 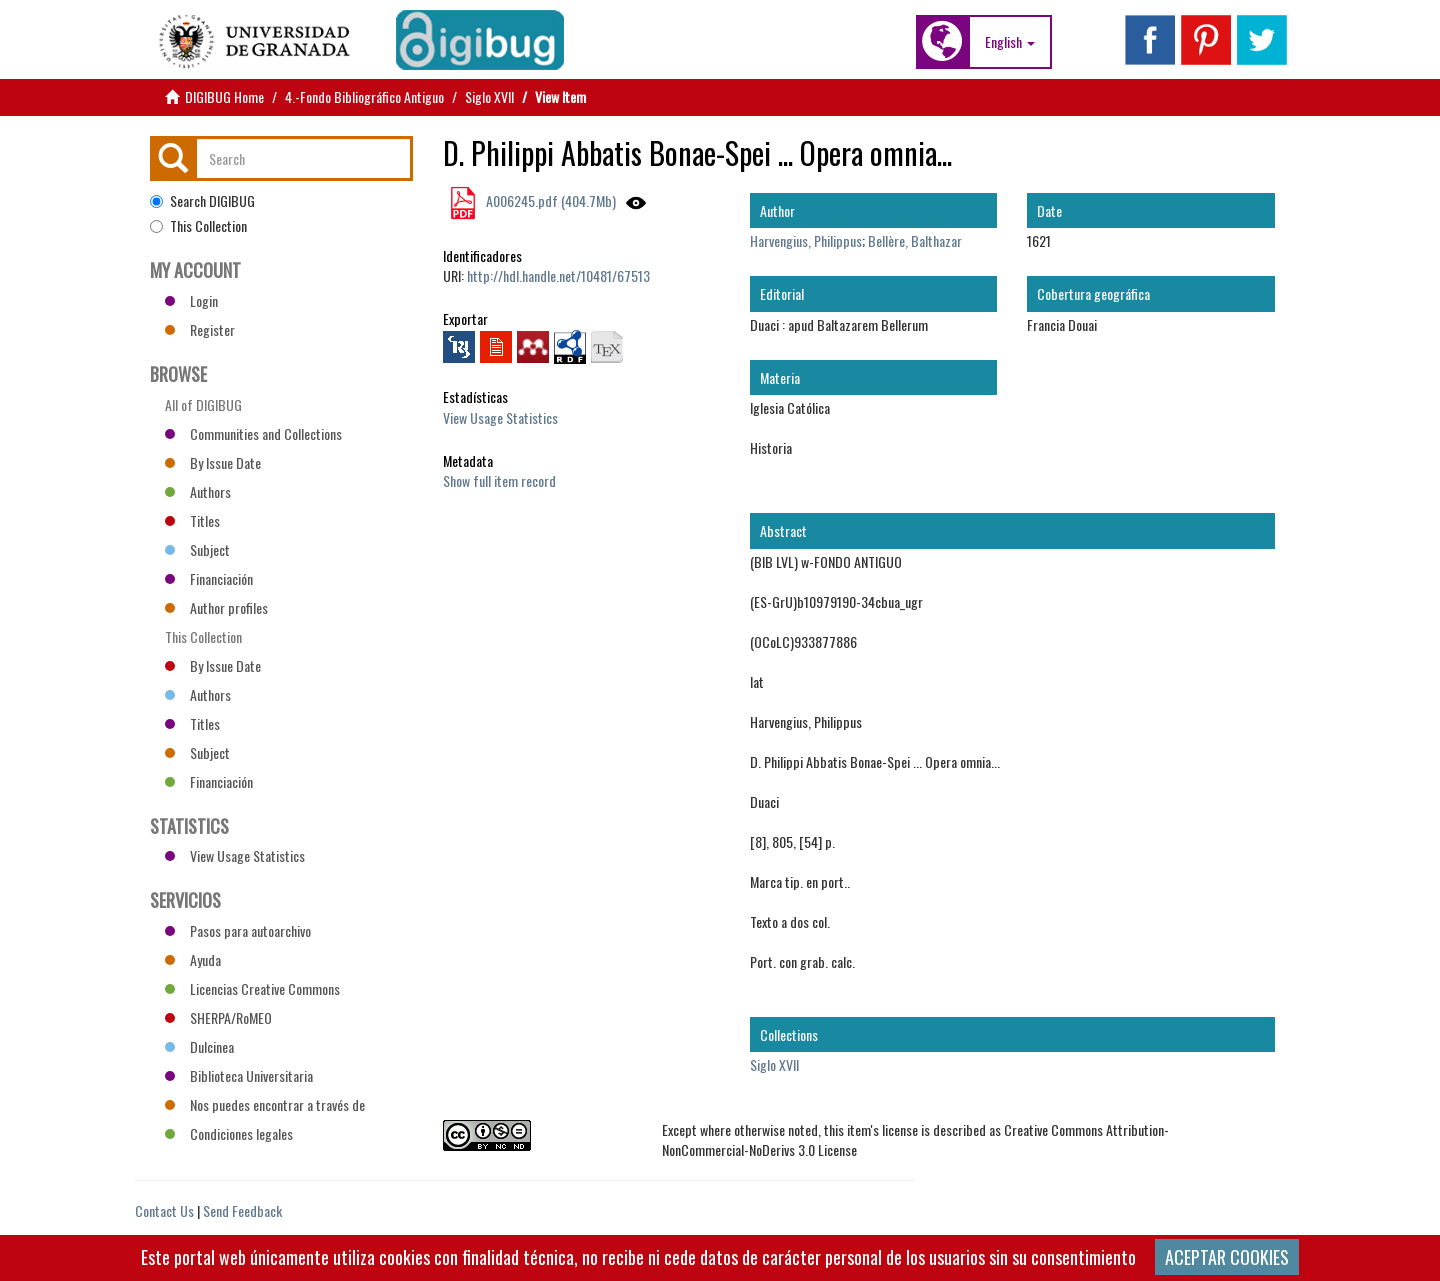 What do you see at coordinates (229, 1133) in the screenshot?
I see `Condiciones legales` at bounding box center [229, 1133].